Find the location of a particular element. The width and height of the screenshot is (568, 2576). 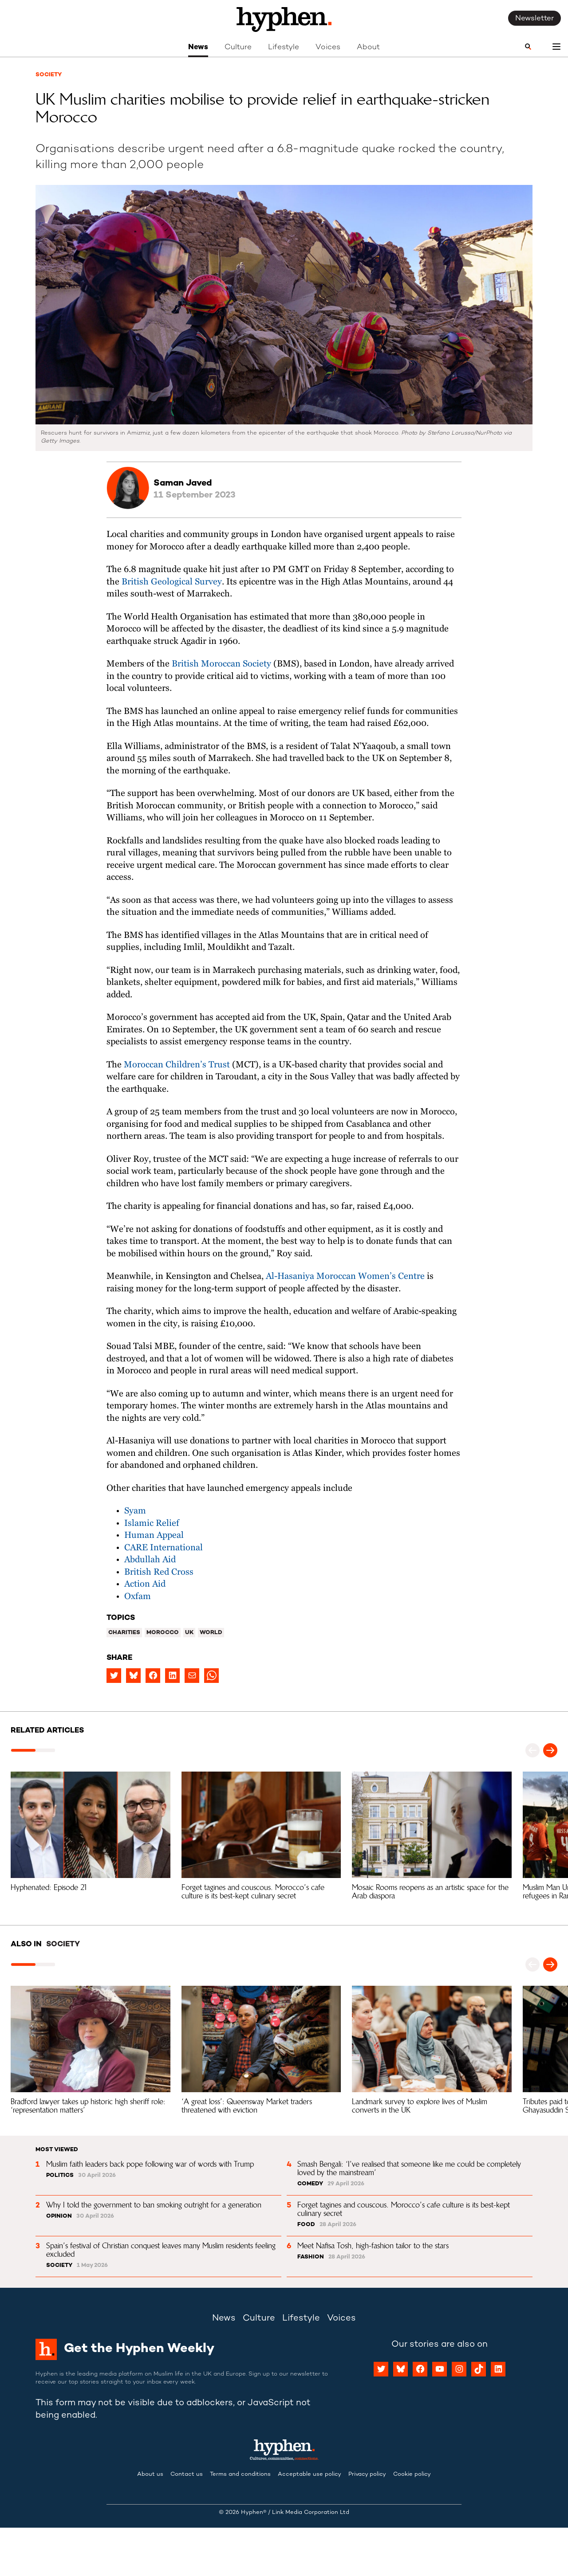

Culture is located at coordinates (238, 47).